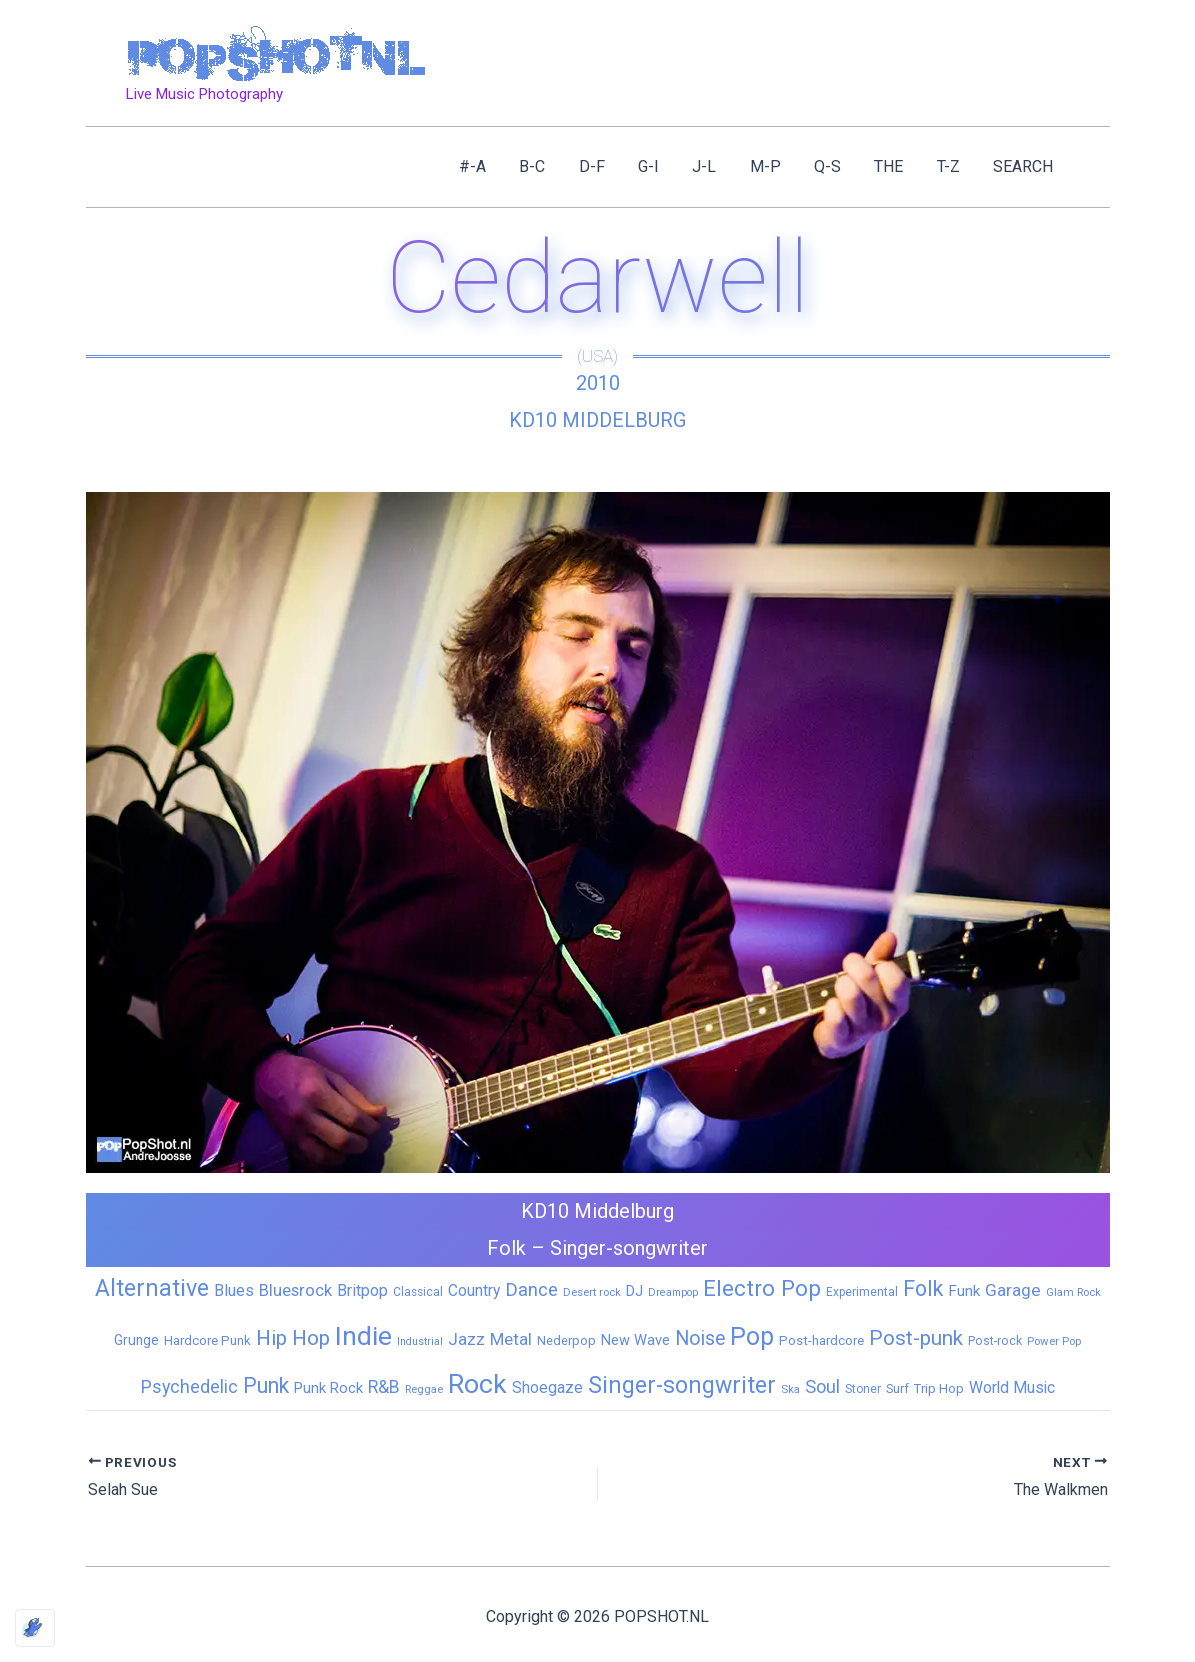 The image size is (1195, 1662). What do you see at coordinates (862, 1292) in the screenshot?
I see `Experimental [Experimental (6 items)]` at bounding box center [862, 1292].